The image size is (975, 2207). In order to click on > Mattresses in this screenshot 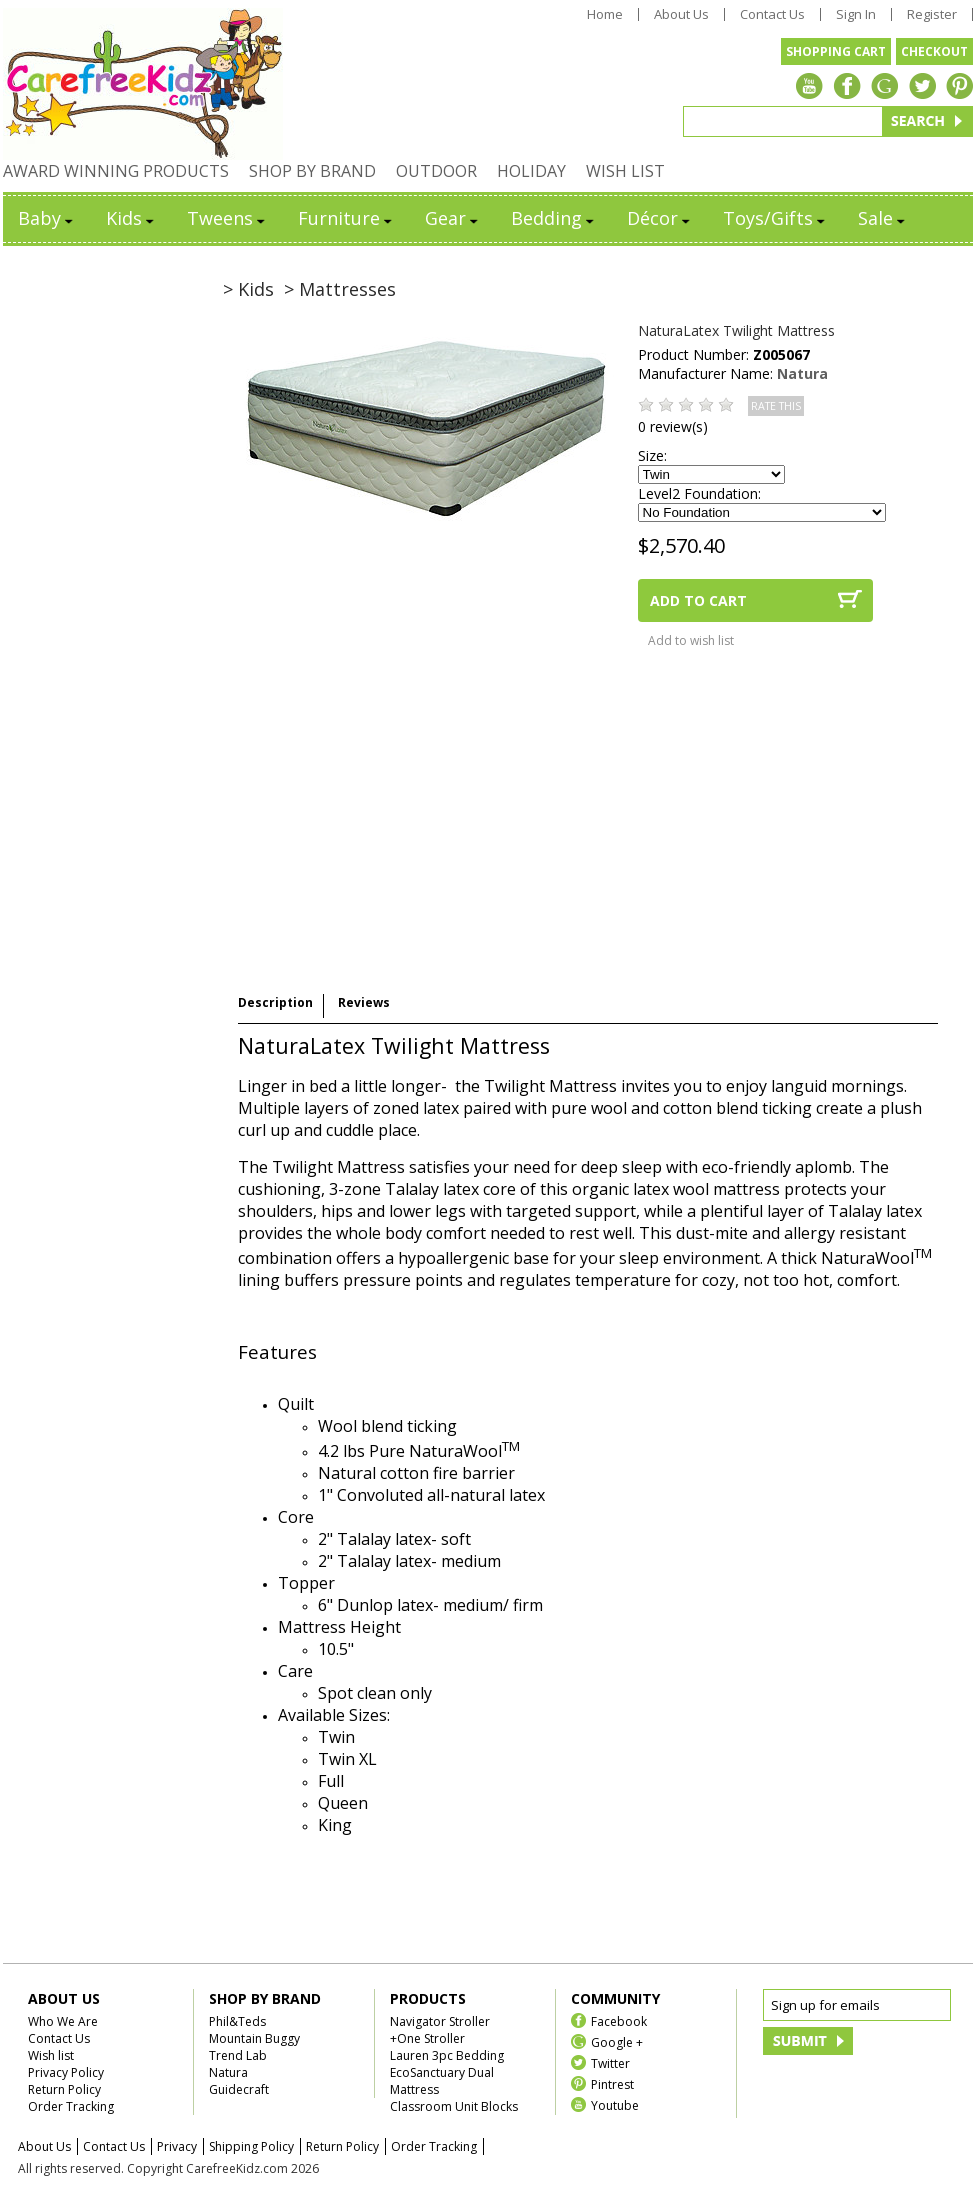, I will do `click(340, 289)`.